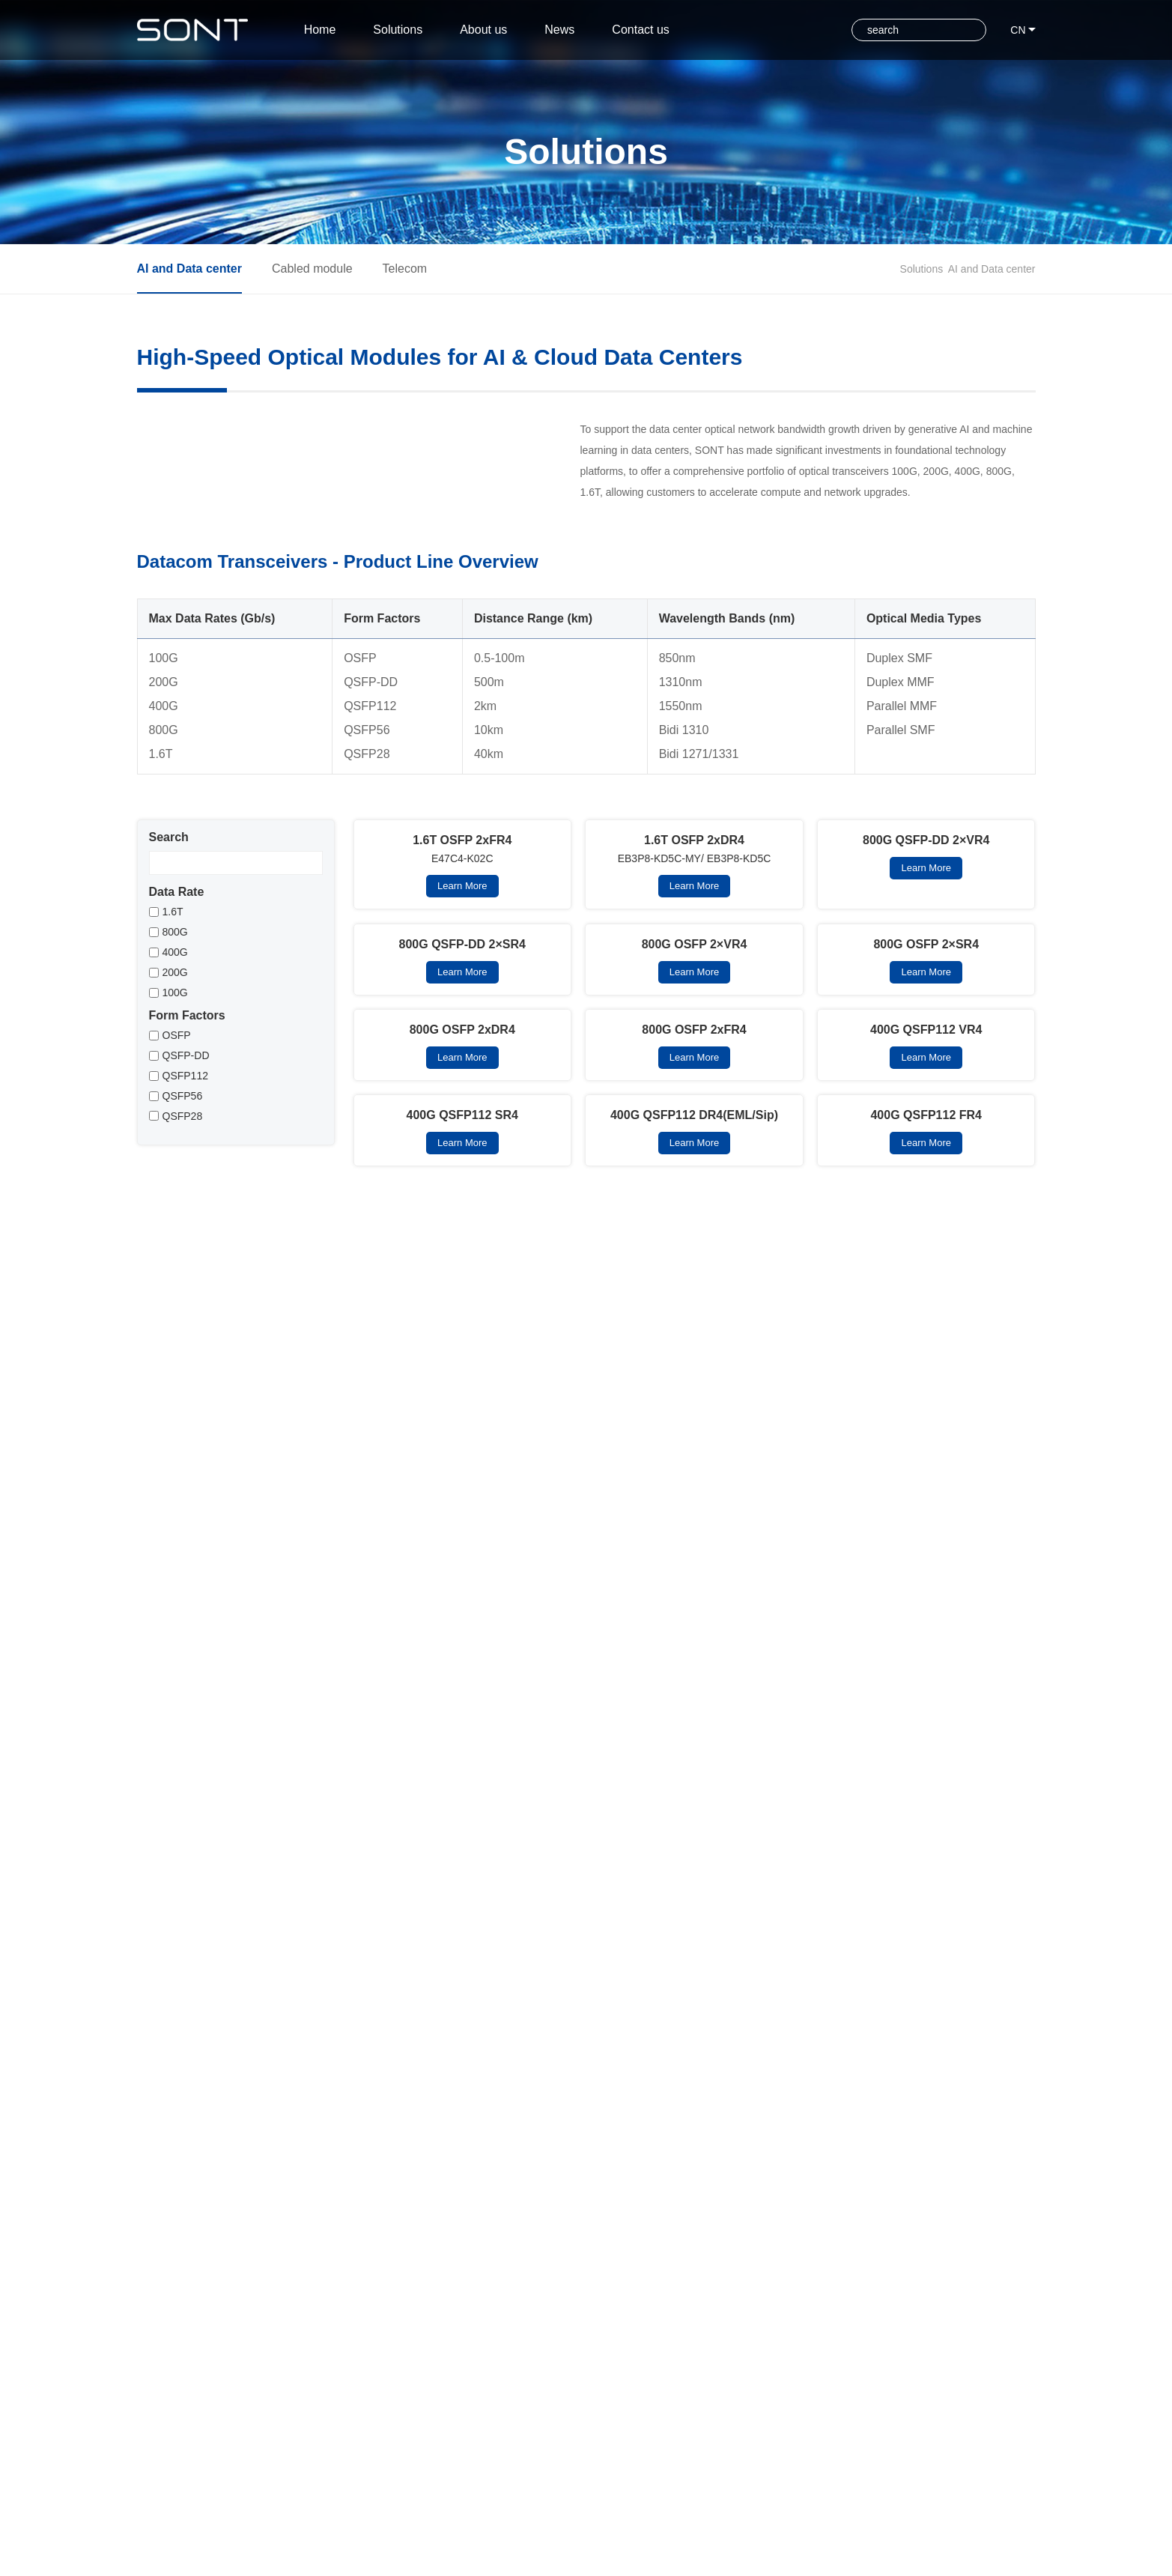 This screenshot has width=1172, height=2576. I want to click on News, so click(591, 29).